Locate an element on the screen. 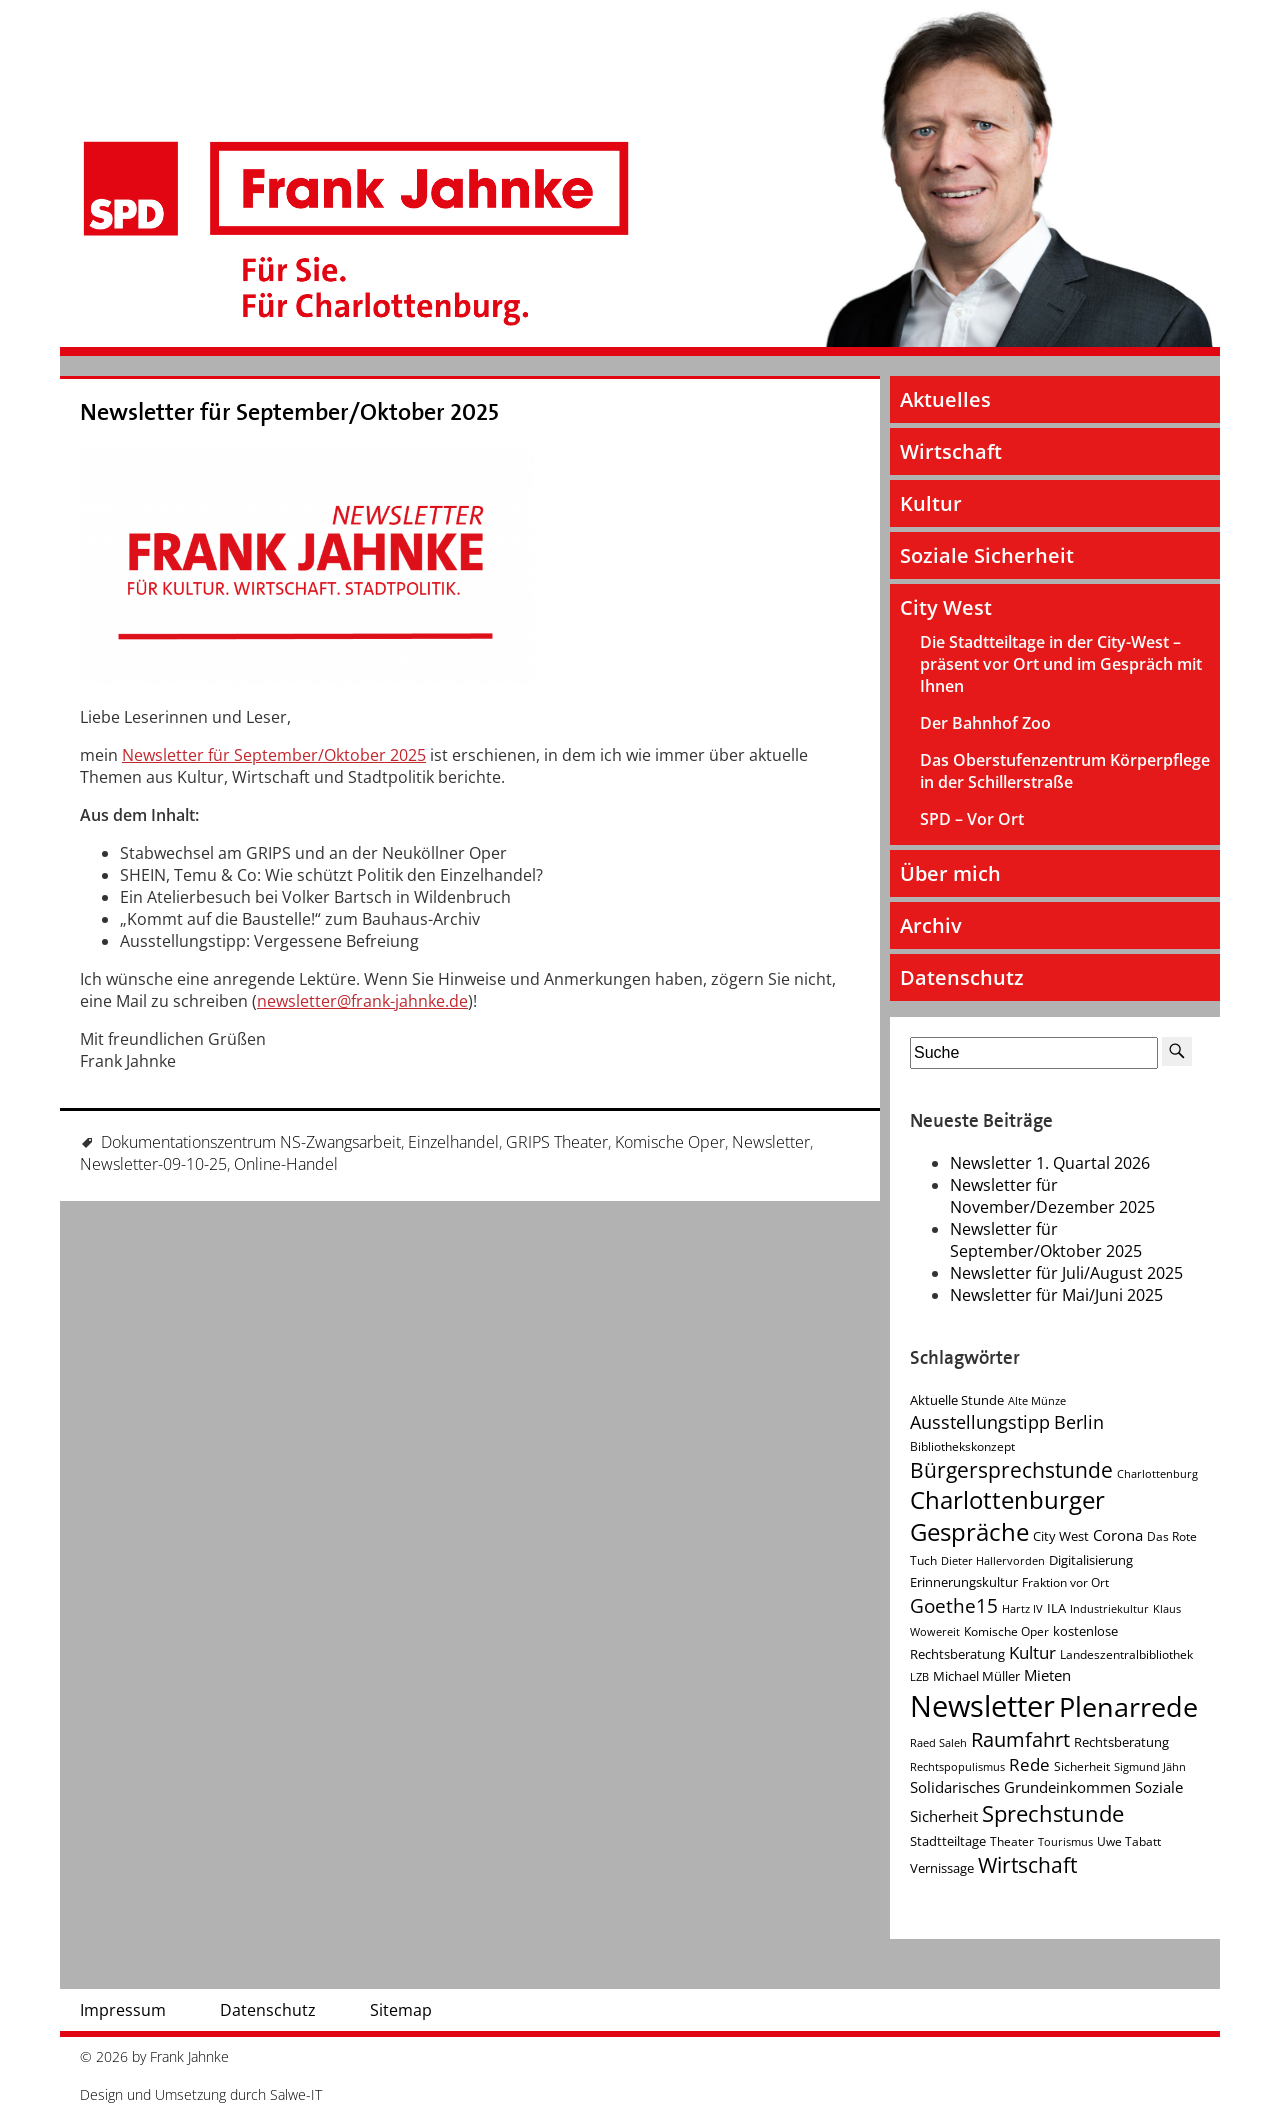  Aktuelles is located at coordinates (945, 399).